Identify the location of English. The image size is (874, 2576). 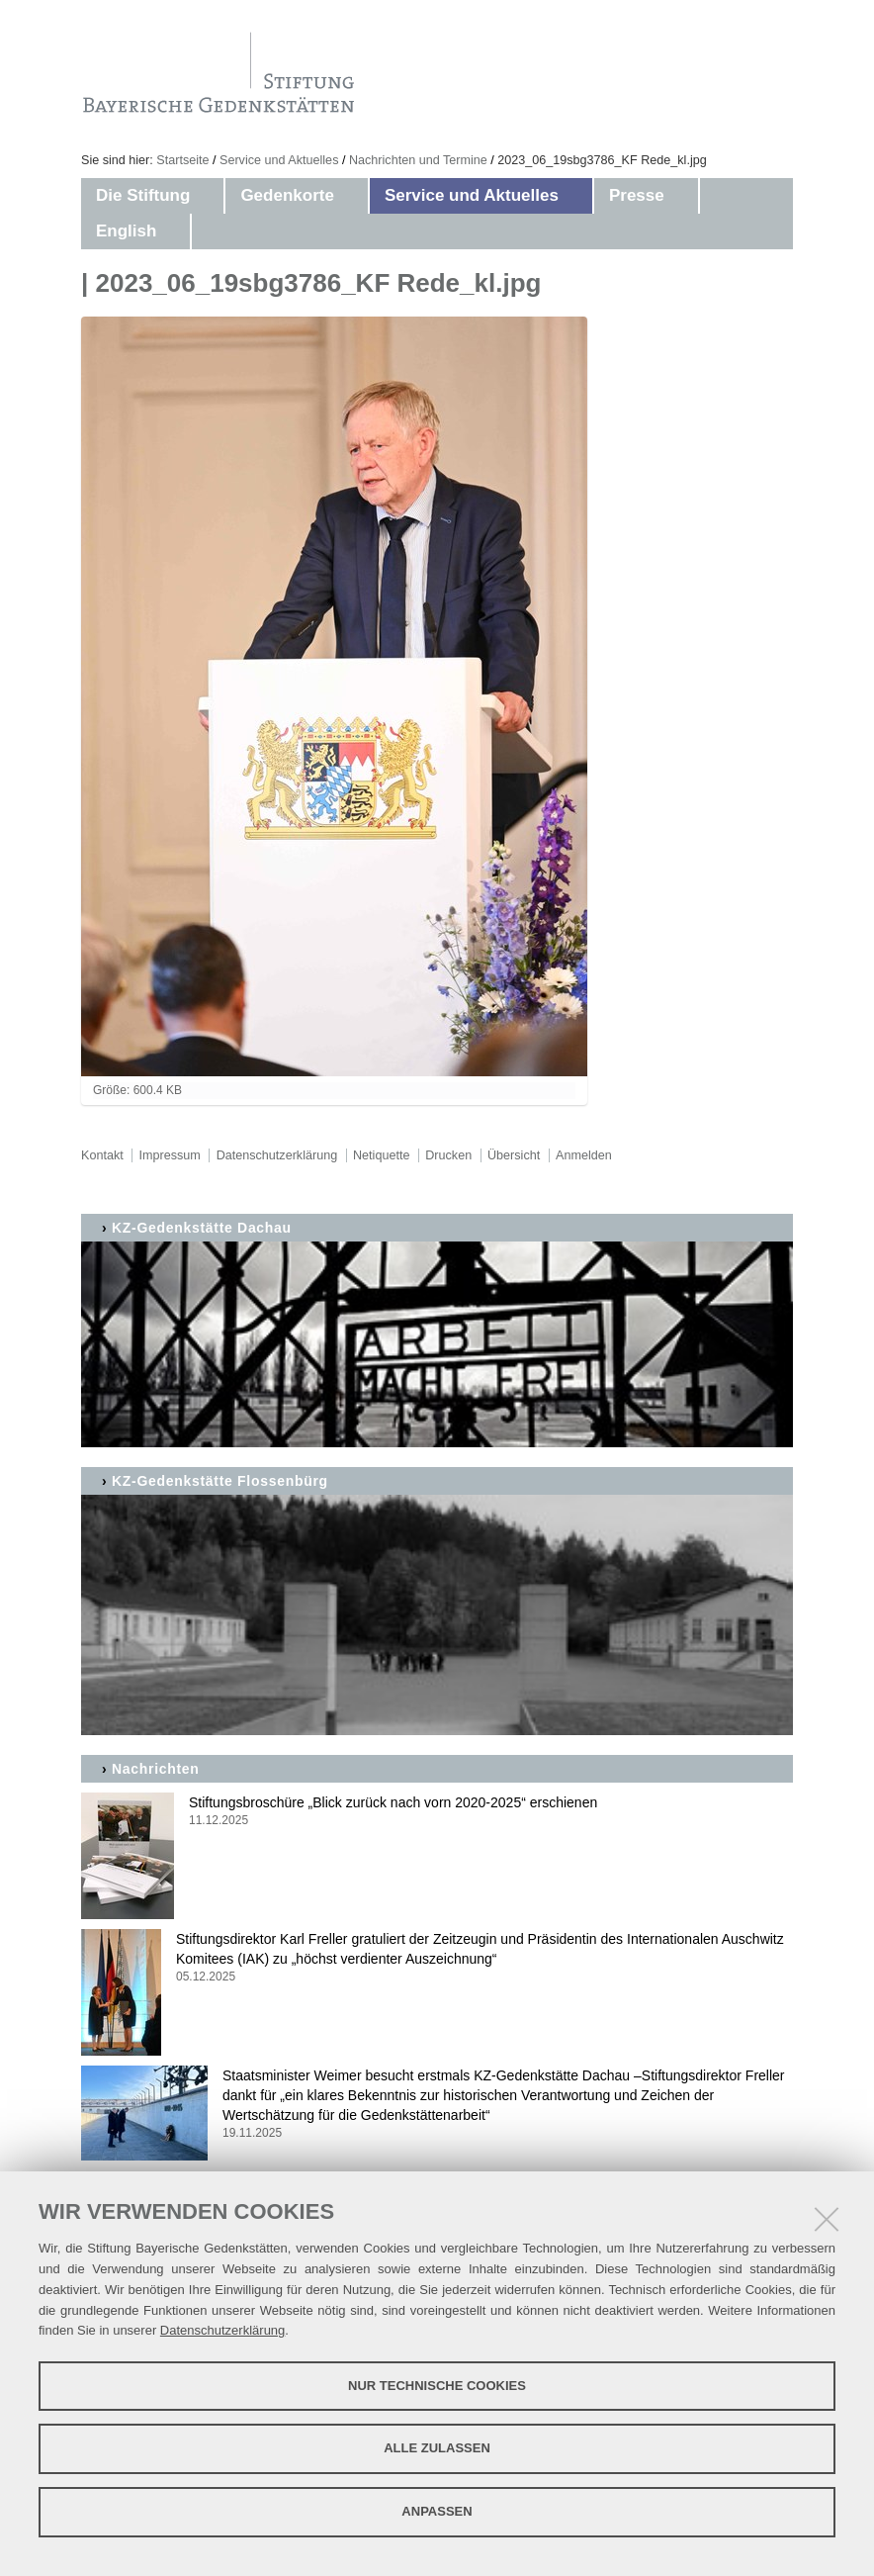
(126, 231).